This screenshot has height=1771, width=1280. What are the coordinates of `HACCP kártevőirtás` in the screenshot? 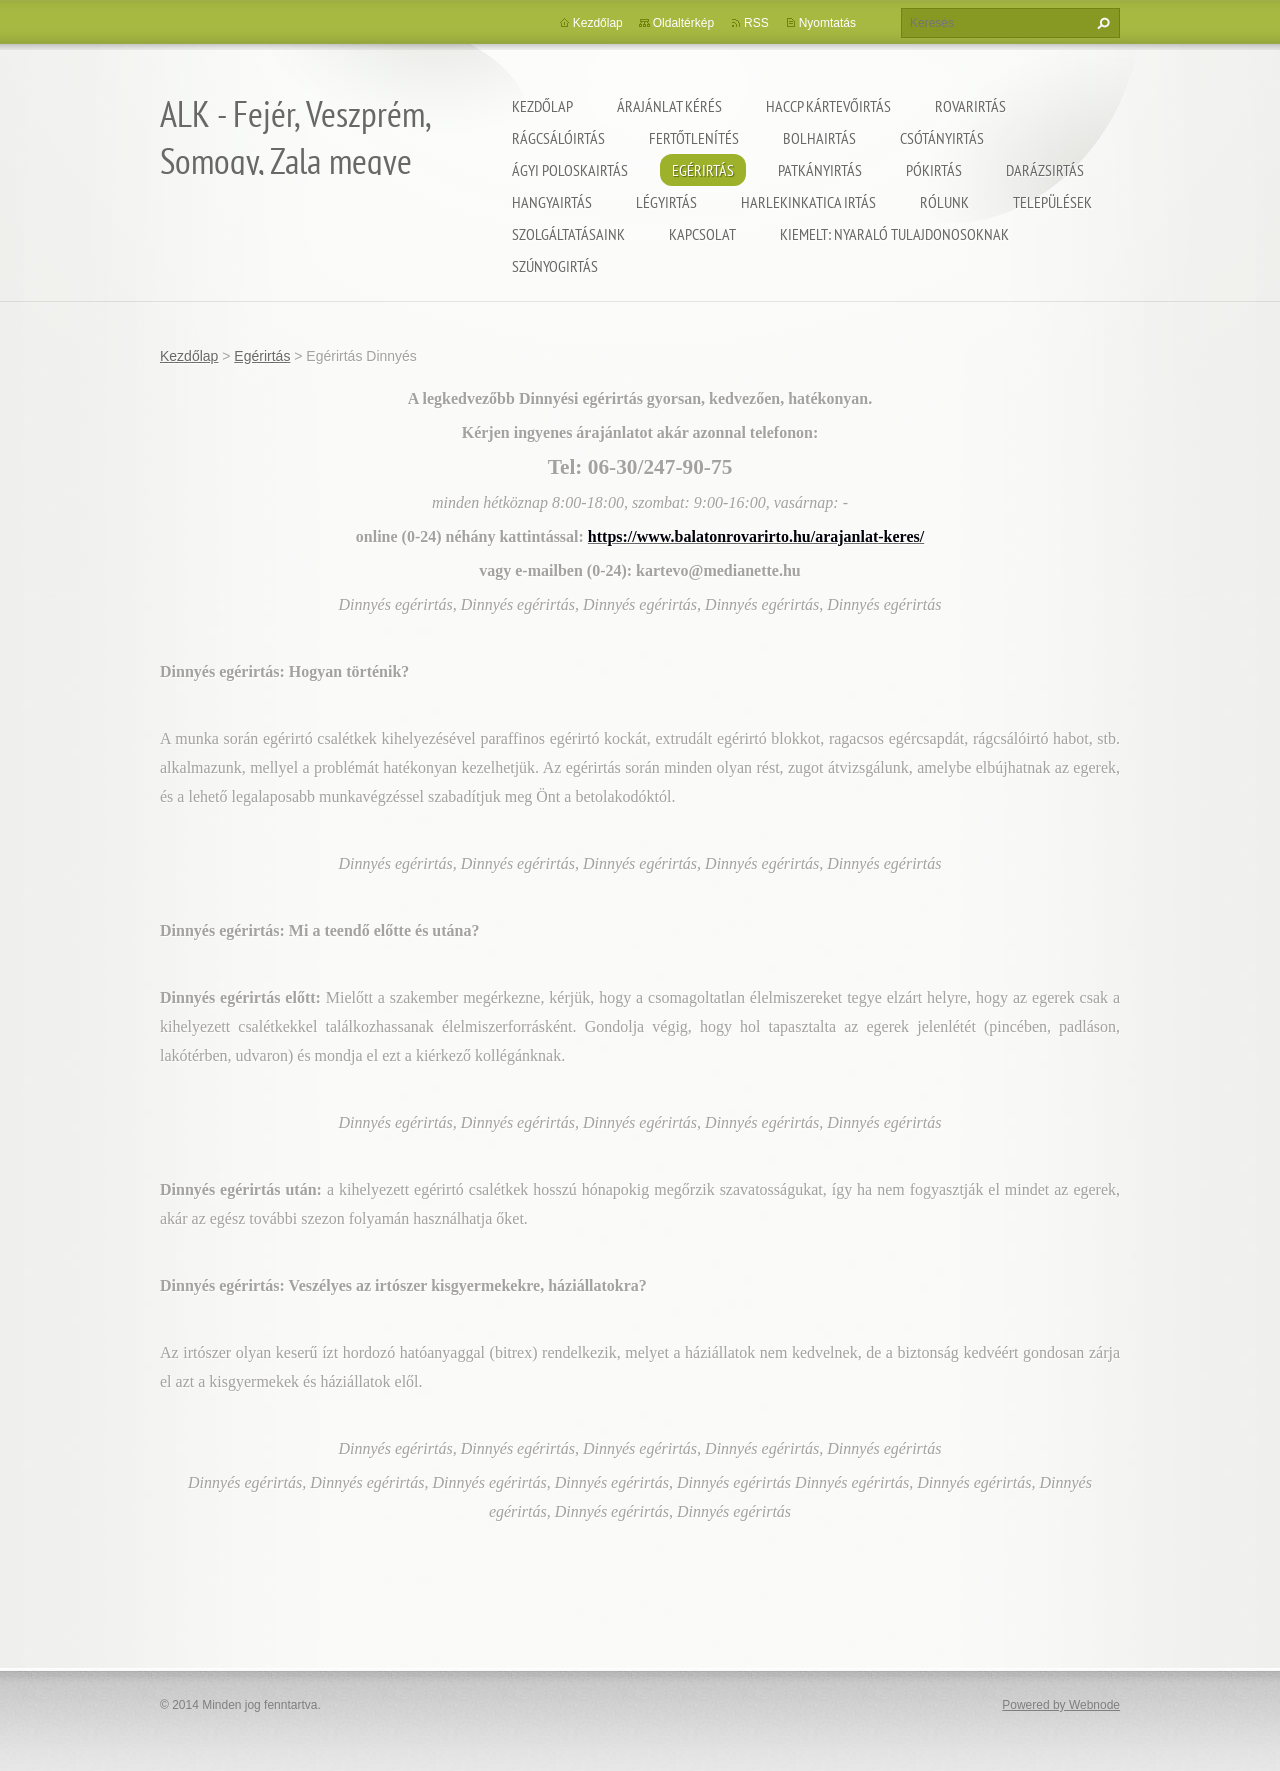 It's located at (828, 106).